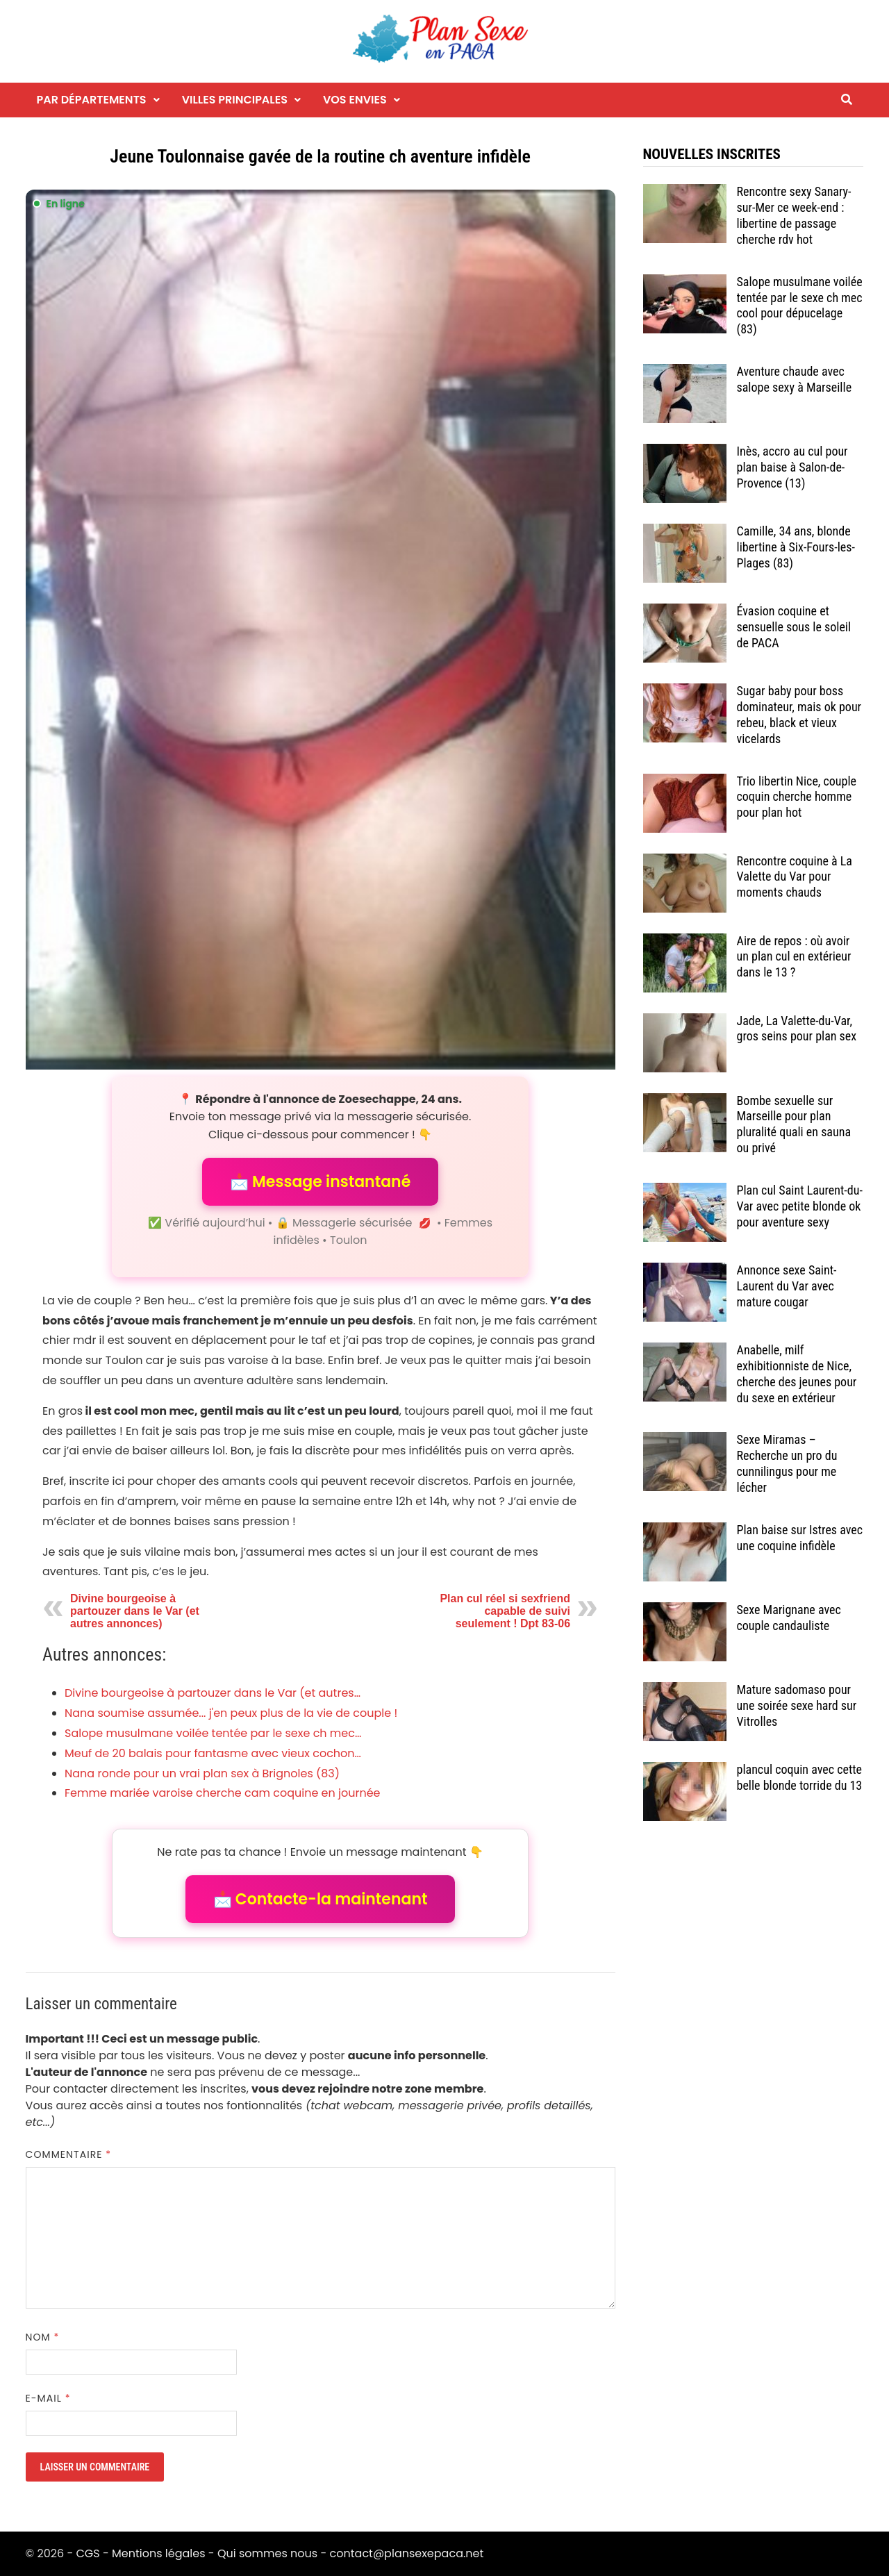 The width and height of the screenshot is (889, 2576). What do you see at coordinates (43, 2337) in the screenshot?
I see `Nom` at bounding box center [43, 2337].